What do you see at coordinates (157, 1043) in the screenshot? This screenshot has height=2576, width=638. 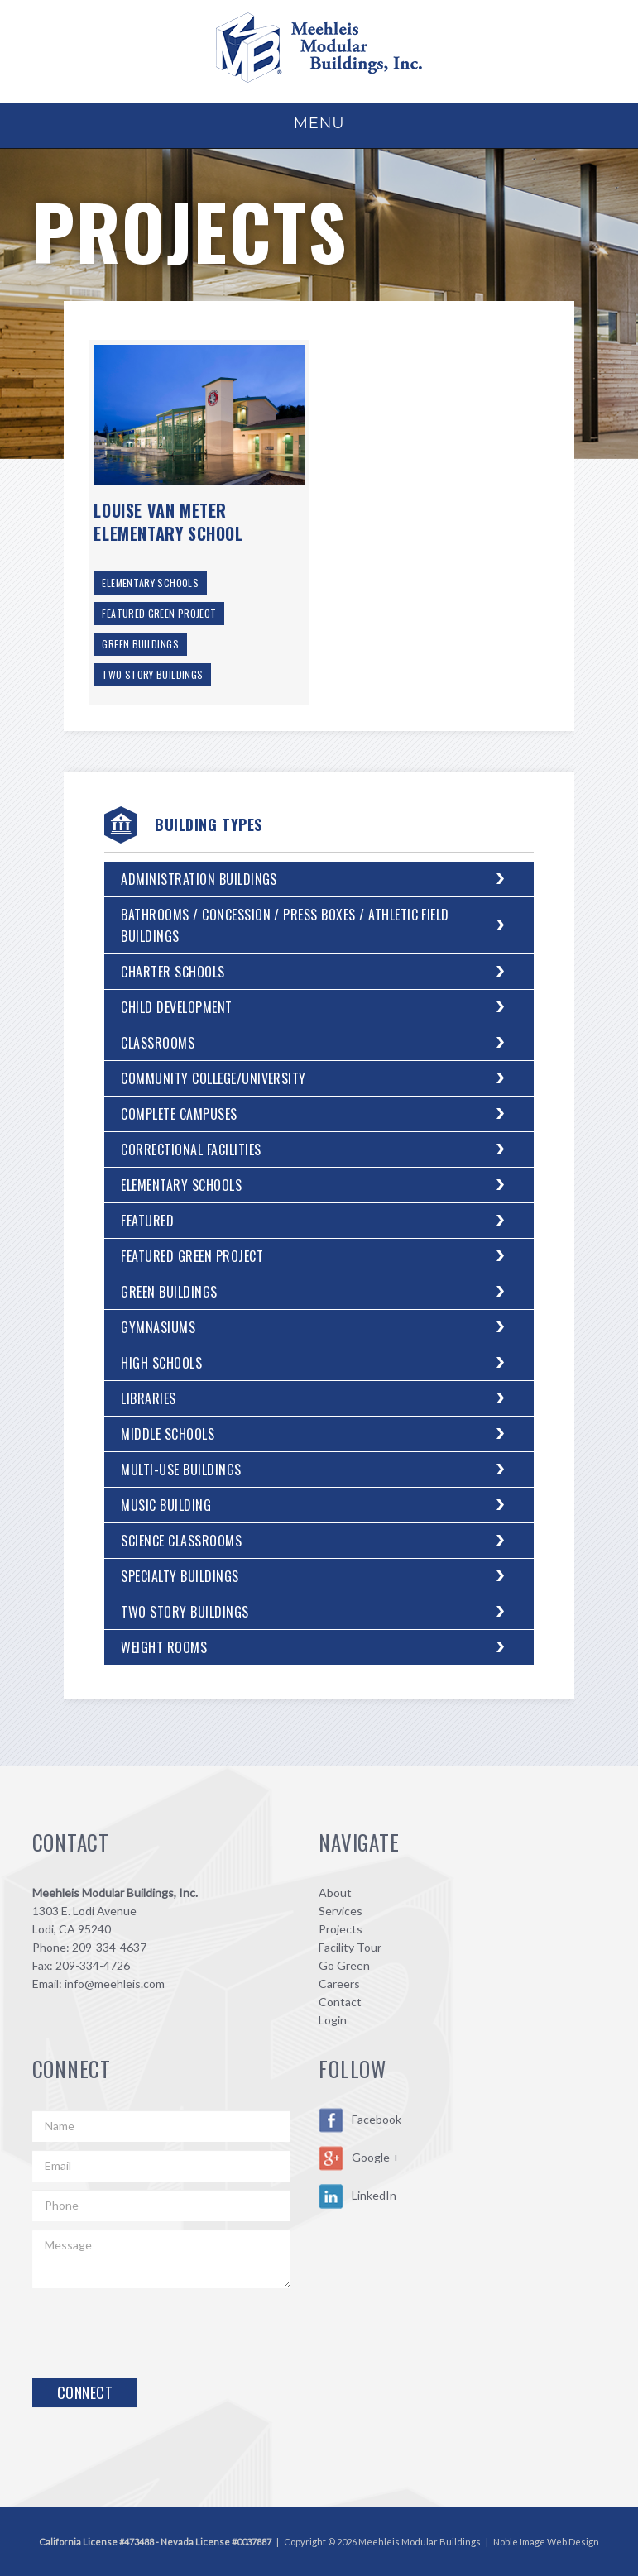 I see `Classrooms` at bounding box center [157, 1043].